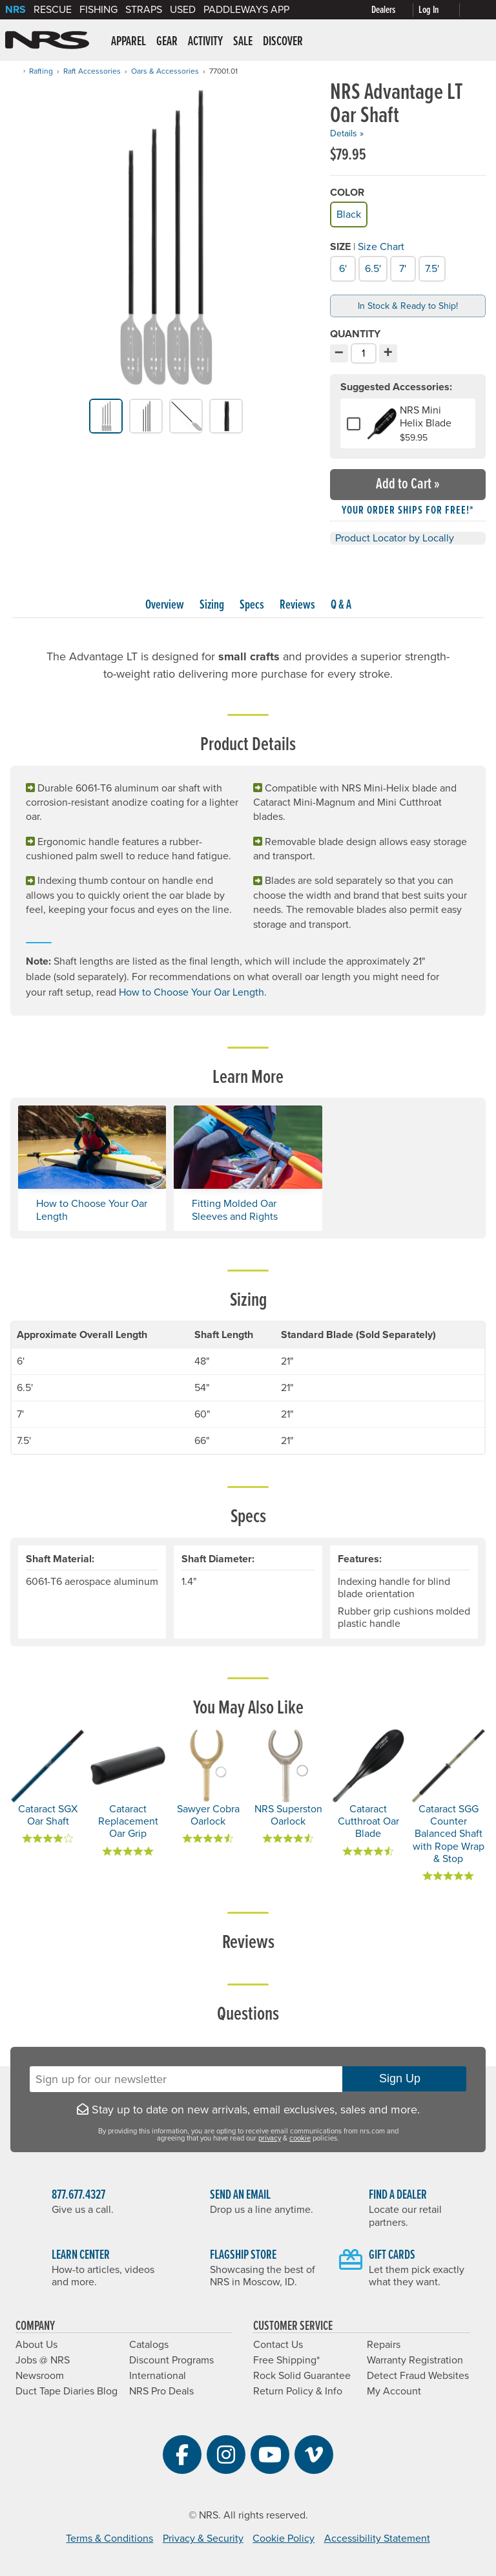 The height and width of the screenshot is (2576, 496). What do you see at coordinates (183, 9) in the screenshot?
I see `Used` at bounding box center [183, 9].